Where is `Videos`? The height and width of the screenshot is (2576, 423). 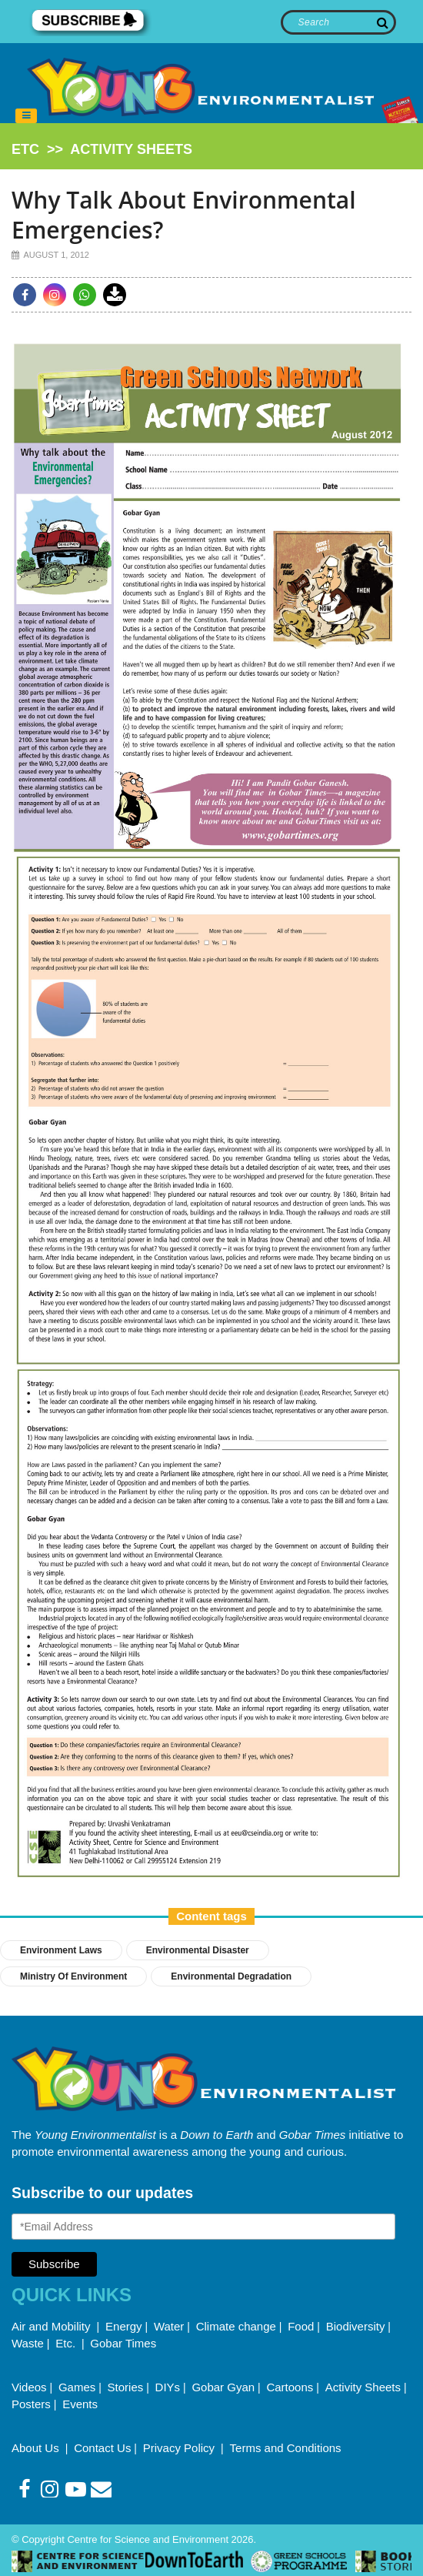
Videos is located at coordinates (29, 2387).